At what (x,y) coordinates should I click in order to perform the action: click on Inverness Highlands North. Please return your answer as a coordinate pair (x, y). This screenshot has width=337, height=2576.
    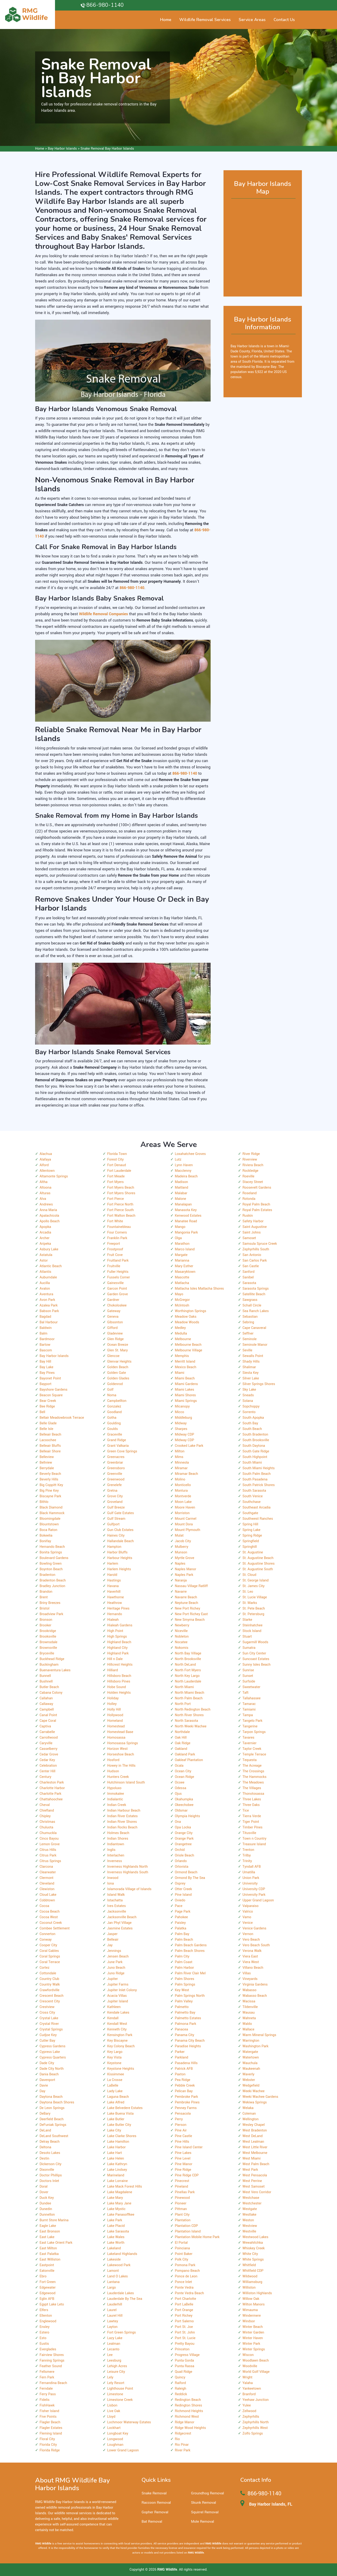
    Looking at the image, I should click on (127, 1866).